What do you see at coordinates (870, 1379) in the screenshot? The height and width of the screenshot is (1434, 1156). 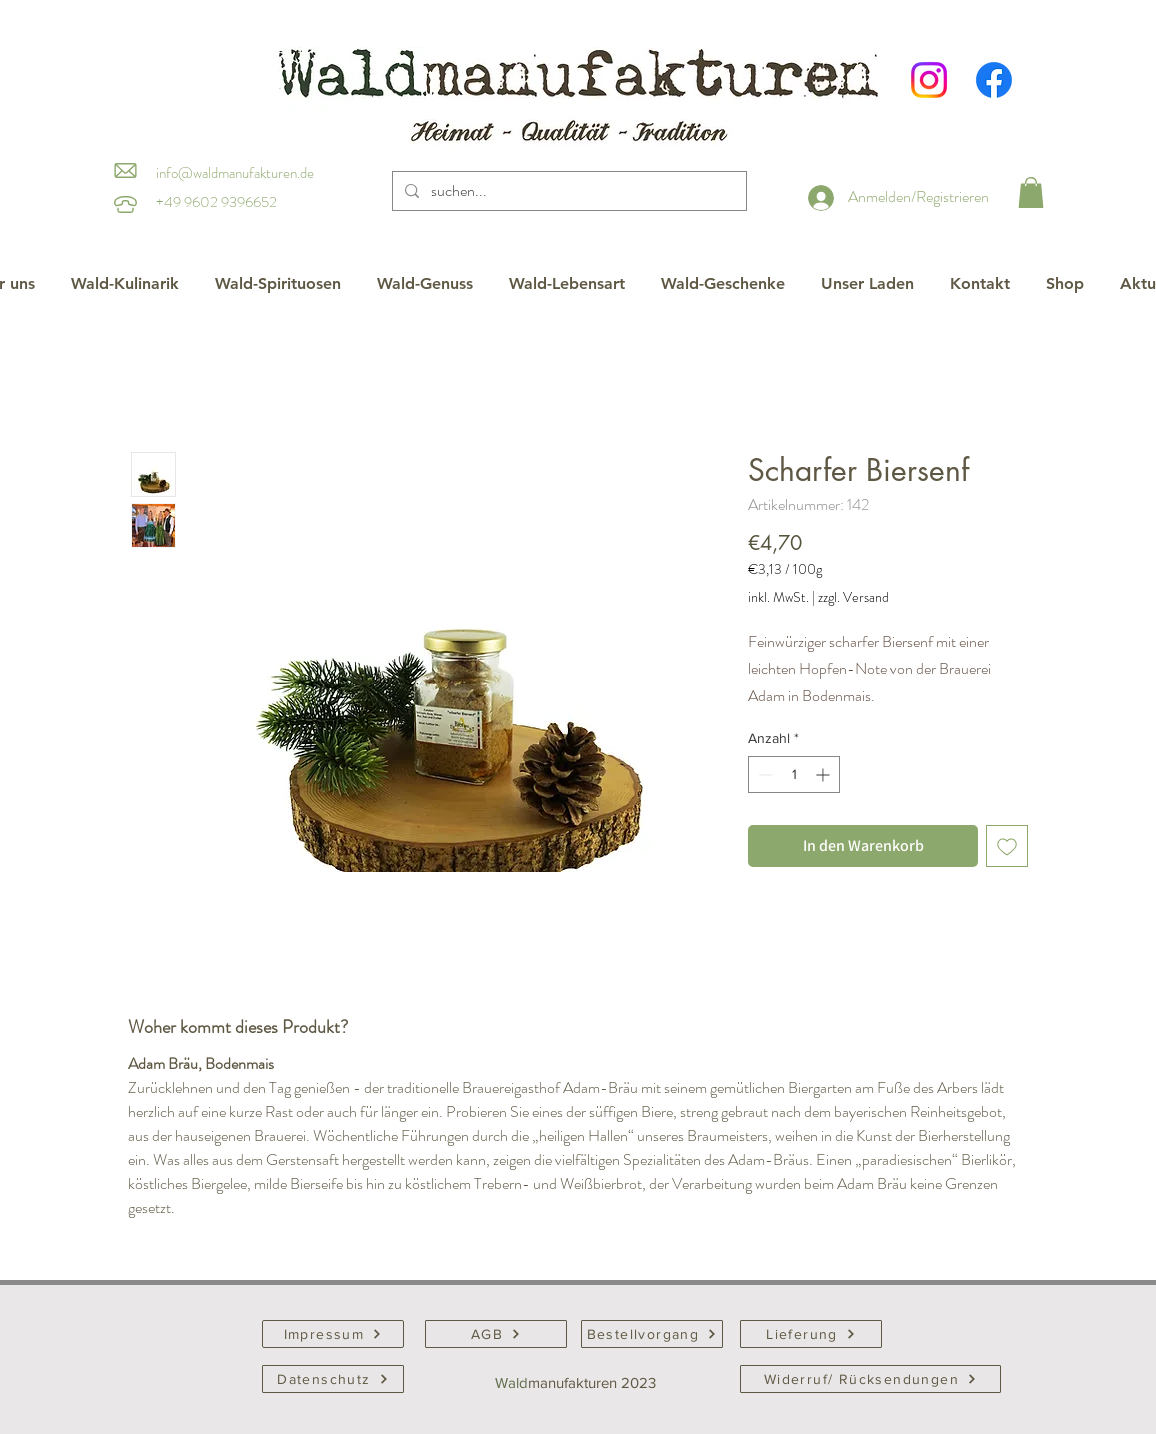 I see `[Widerruf/ Rücksendungen]` at bounding box center [870, 1379].